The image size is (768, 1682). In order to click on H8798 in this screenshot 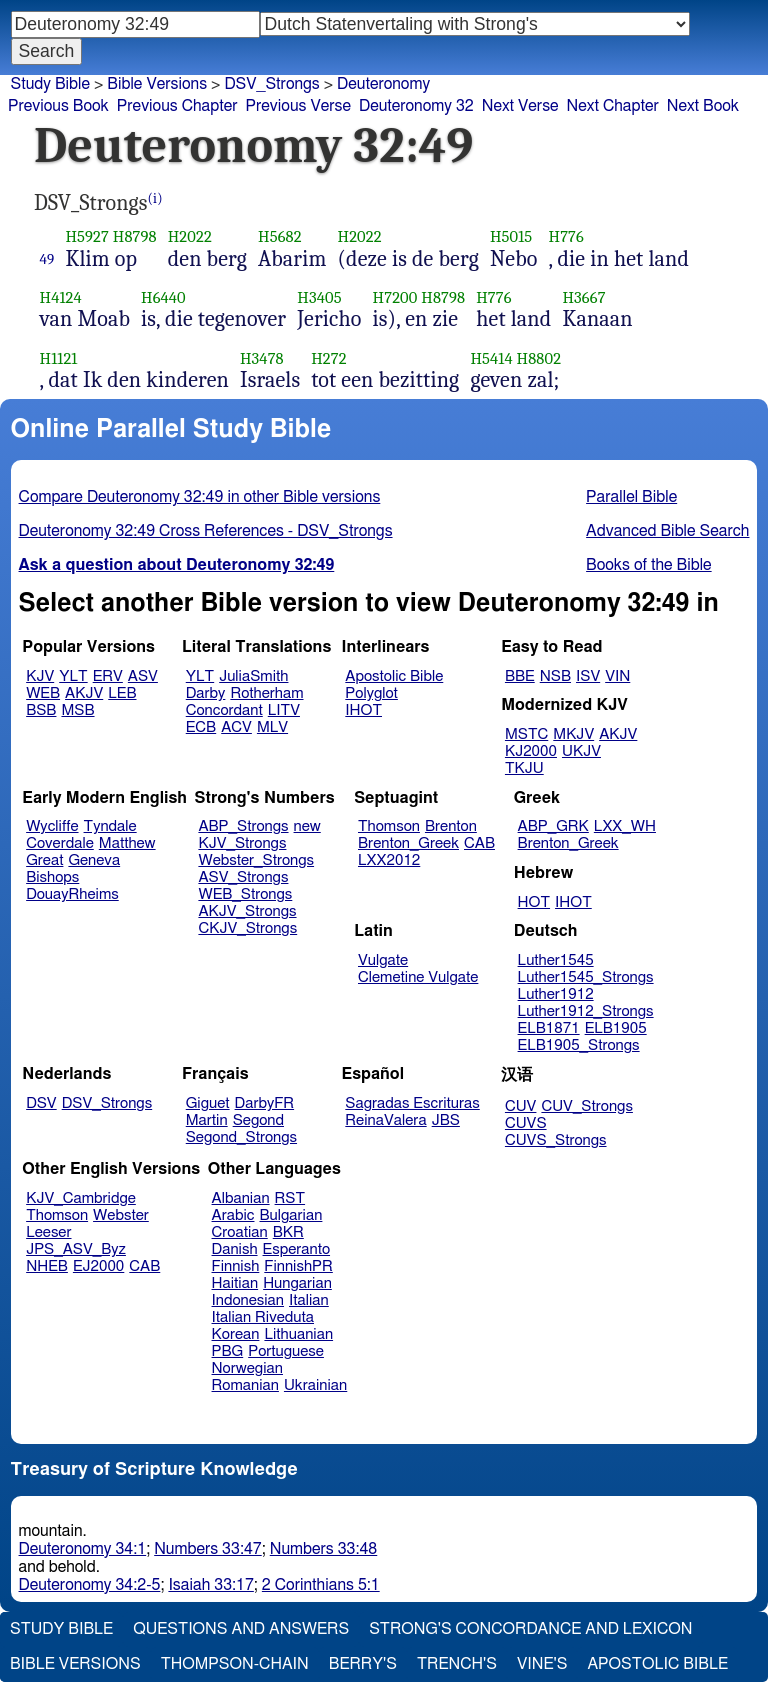, I will do `click(135, 236)`.